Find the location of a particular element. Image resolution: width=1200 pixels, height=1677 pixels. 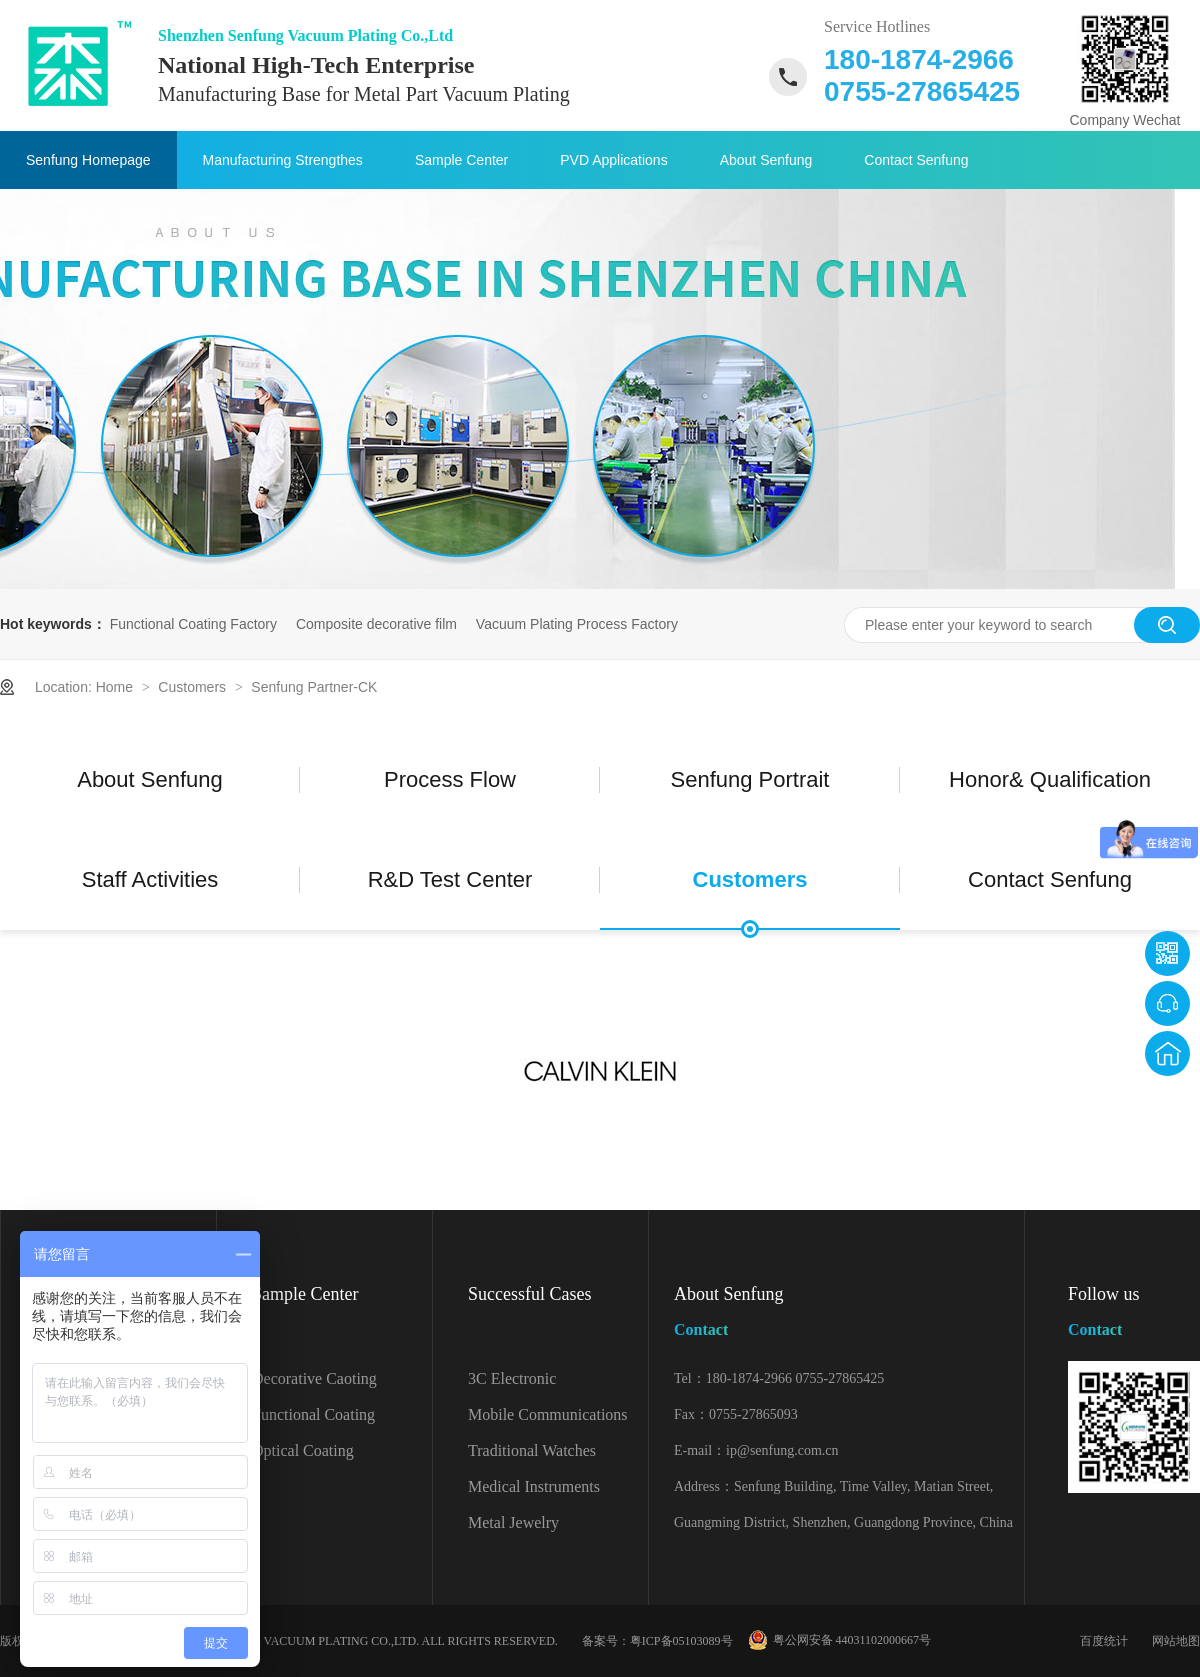

Senfung Portrait is located at coordinates (750, 779).